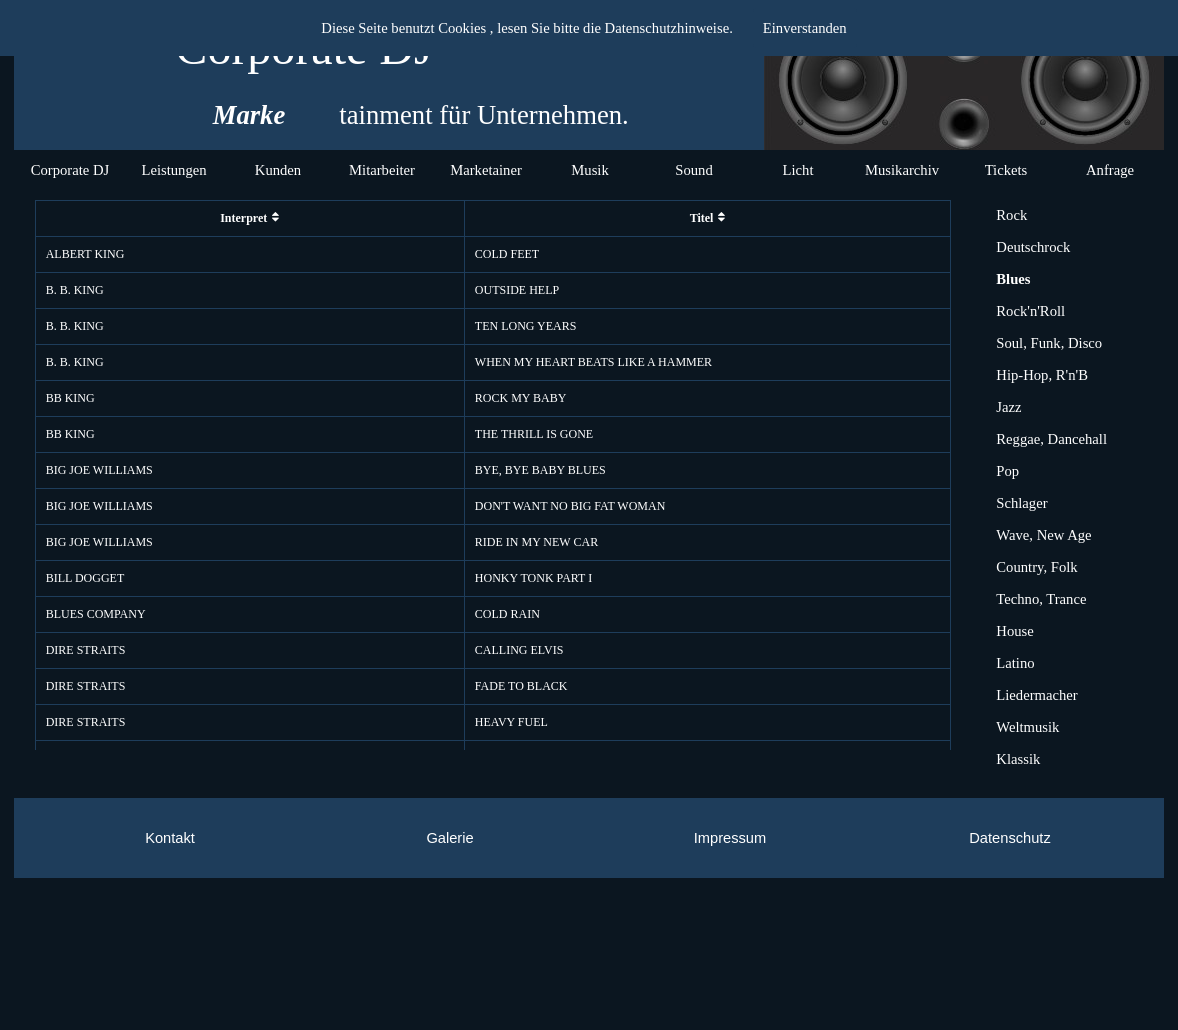 The width and height of the screenshot is (1178, 1030). Describe the element at coordinates (1006, 170) in the screenshot. I see `Tickets` at that location.